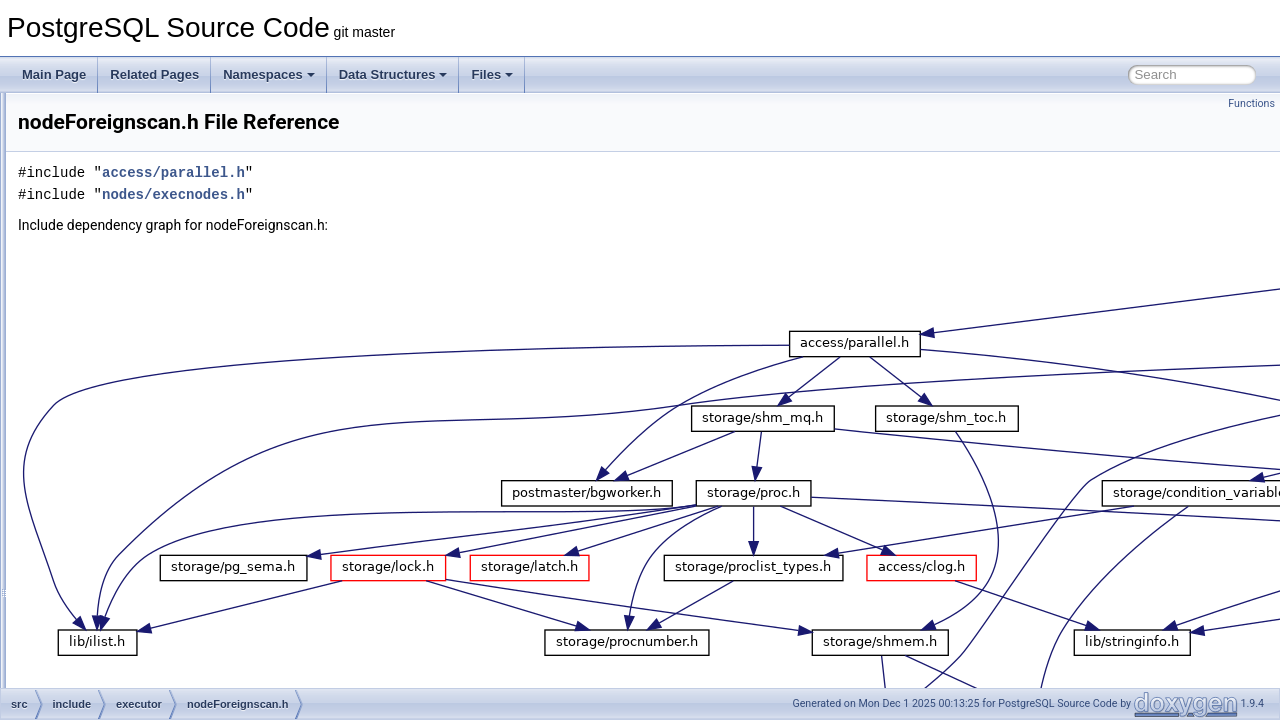 Image resolution: width=1280 pixels, height=720 pixels. Describe the element at coordinates (161, 268) in the screenshot. I see `nodeBitmapAnd.h` at that location.